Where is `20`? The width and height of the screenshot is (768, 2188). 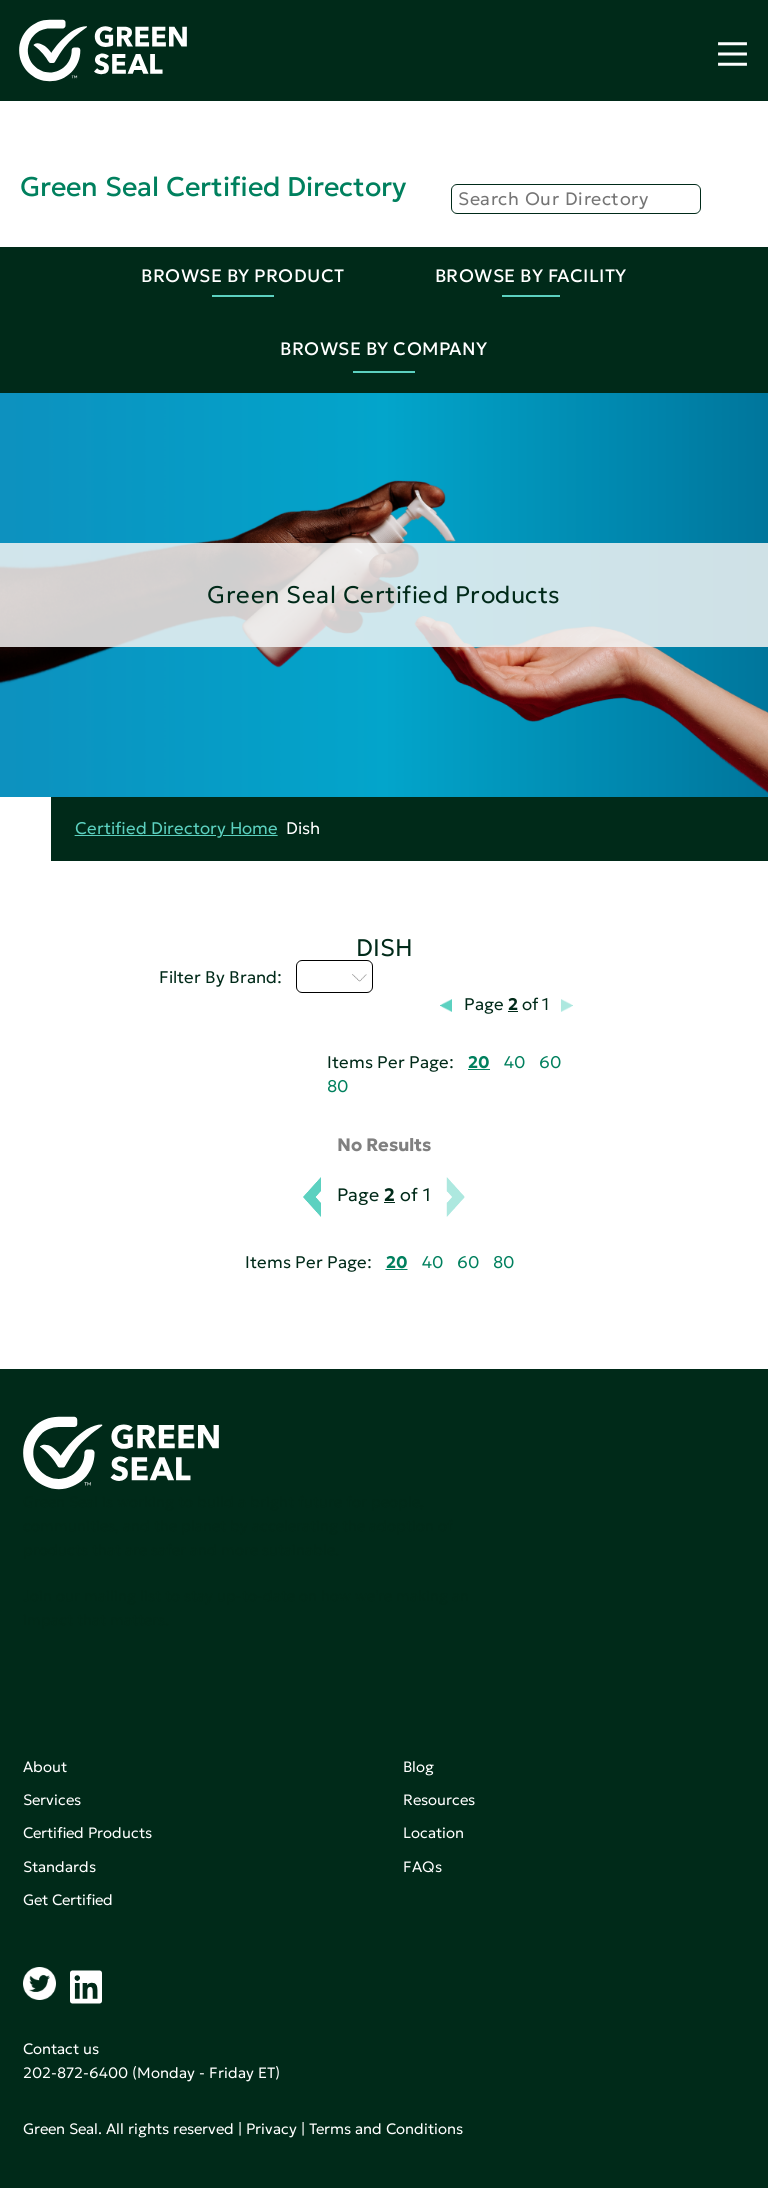
20 is located at coordinates (479, 1062).